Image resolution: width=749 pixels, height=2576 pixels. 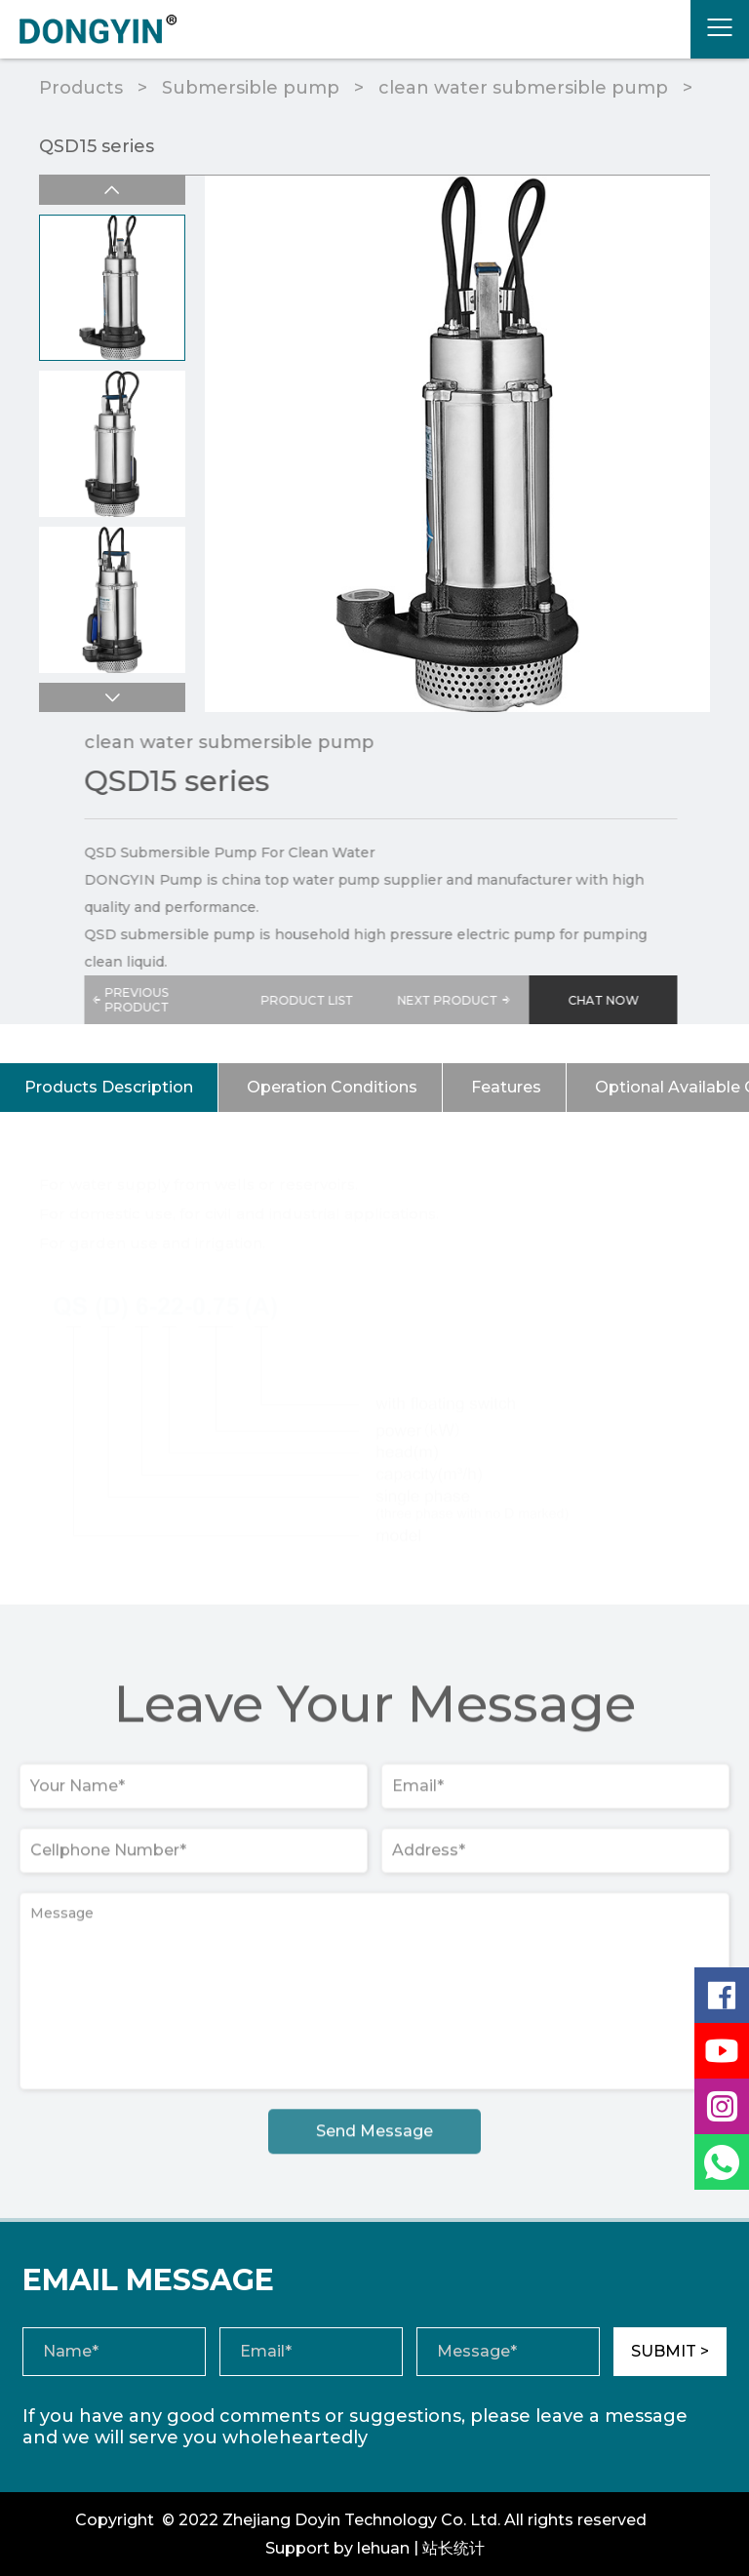 I want to click on Features, so click(x=506, y=1087).